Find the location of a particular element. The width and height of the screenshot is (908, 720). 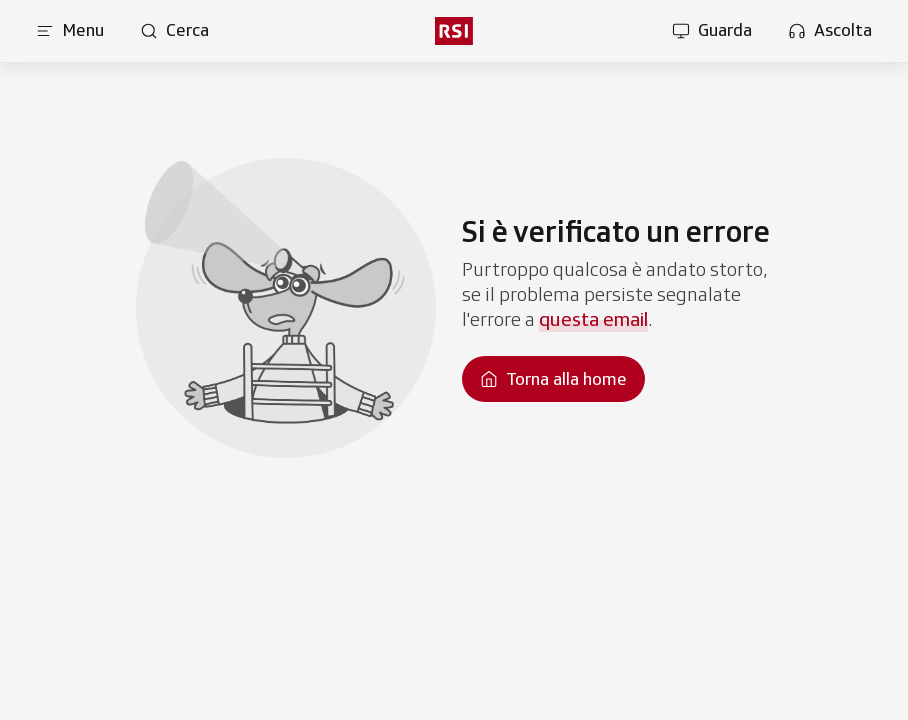

[Apri pagina cerca] is located at coordinates (174, 31).